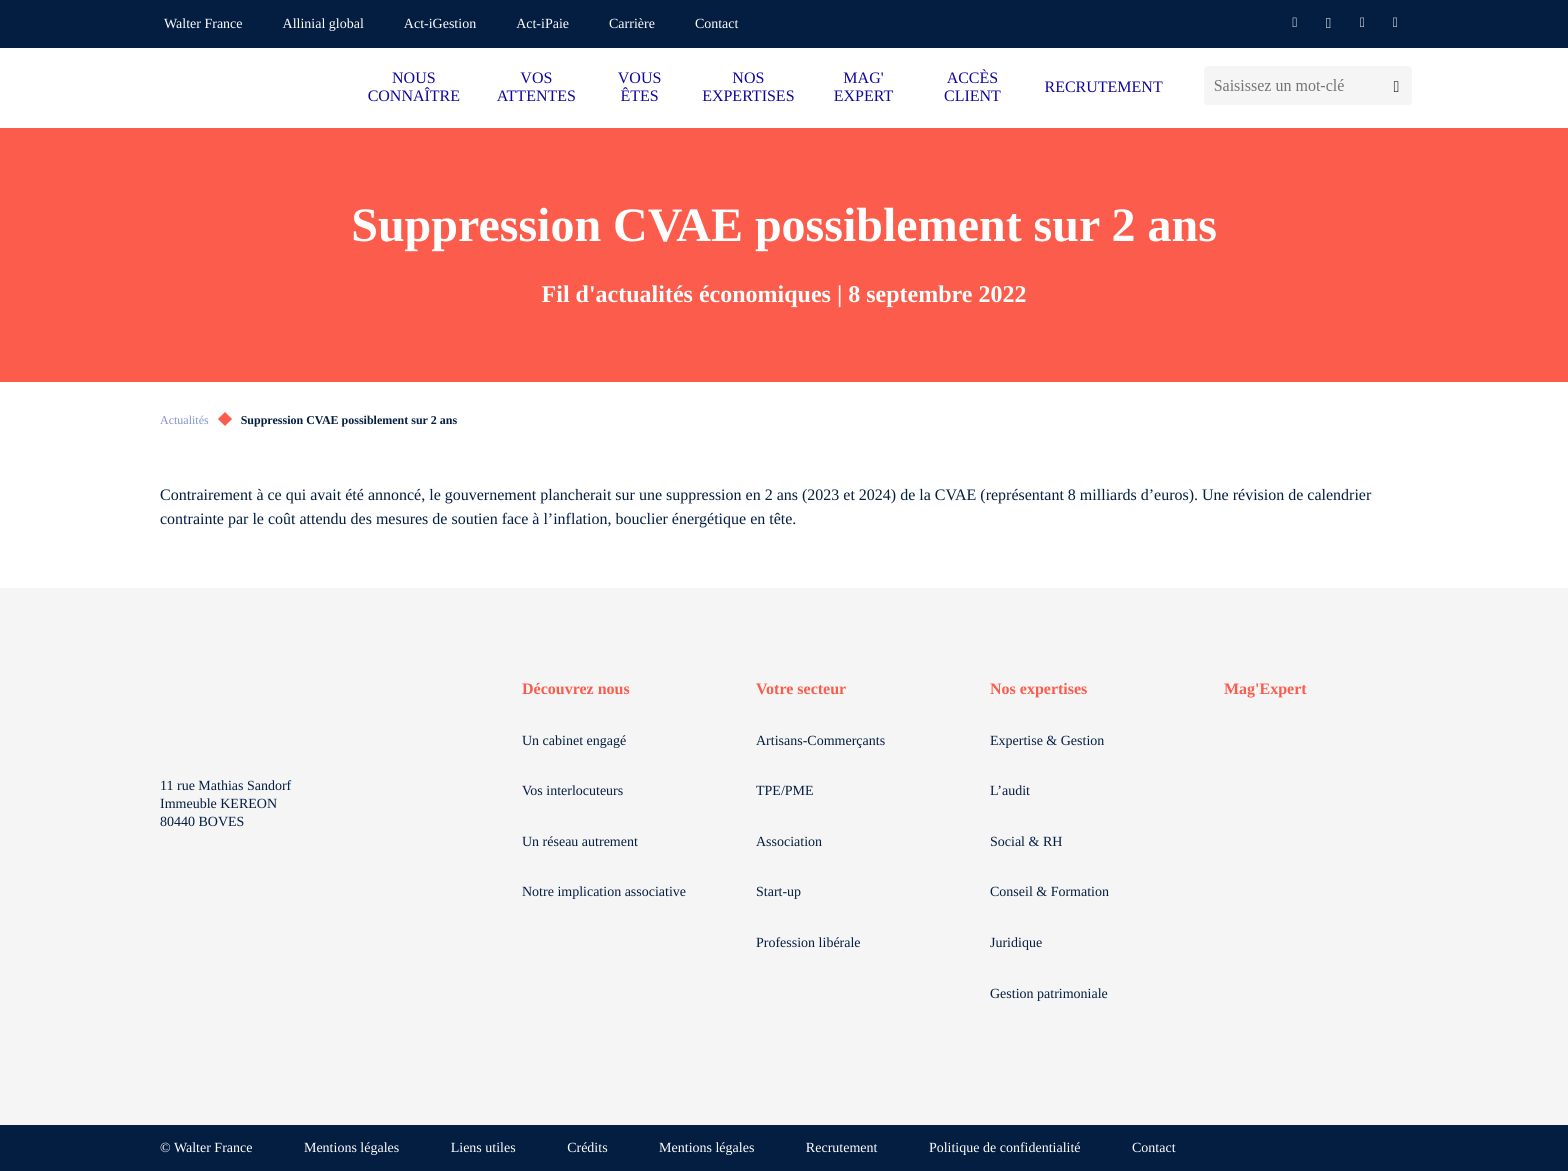 Image resolution: width=1568 pixels, height=1171 pixels. I want to click on Act-iPaie, so click(542, 24).